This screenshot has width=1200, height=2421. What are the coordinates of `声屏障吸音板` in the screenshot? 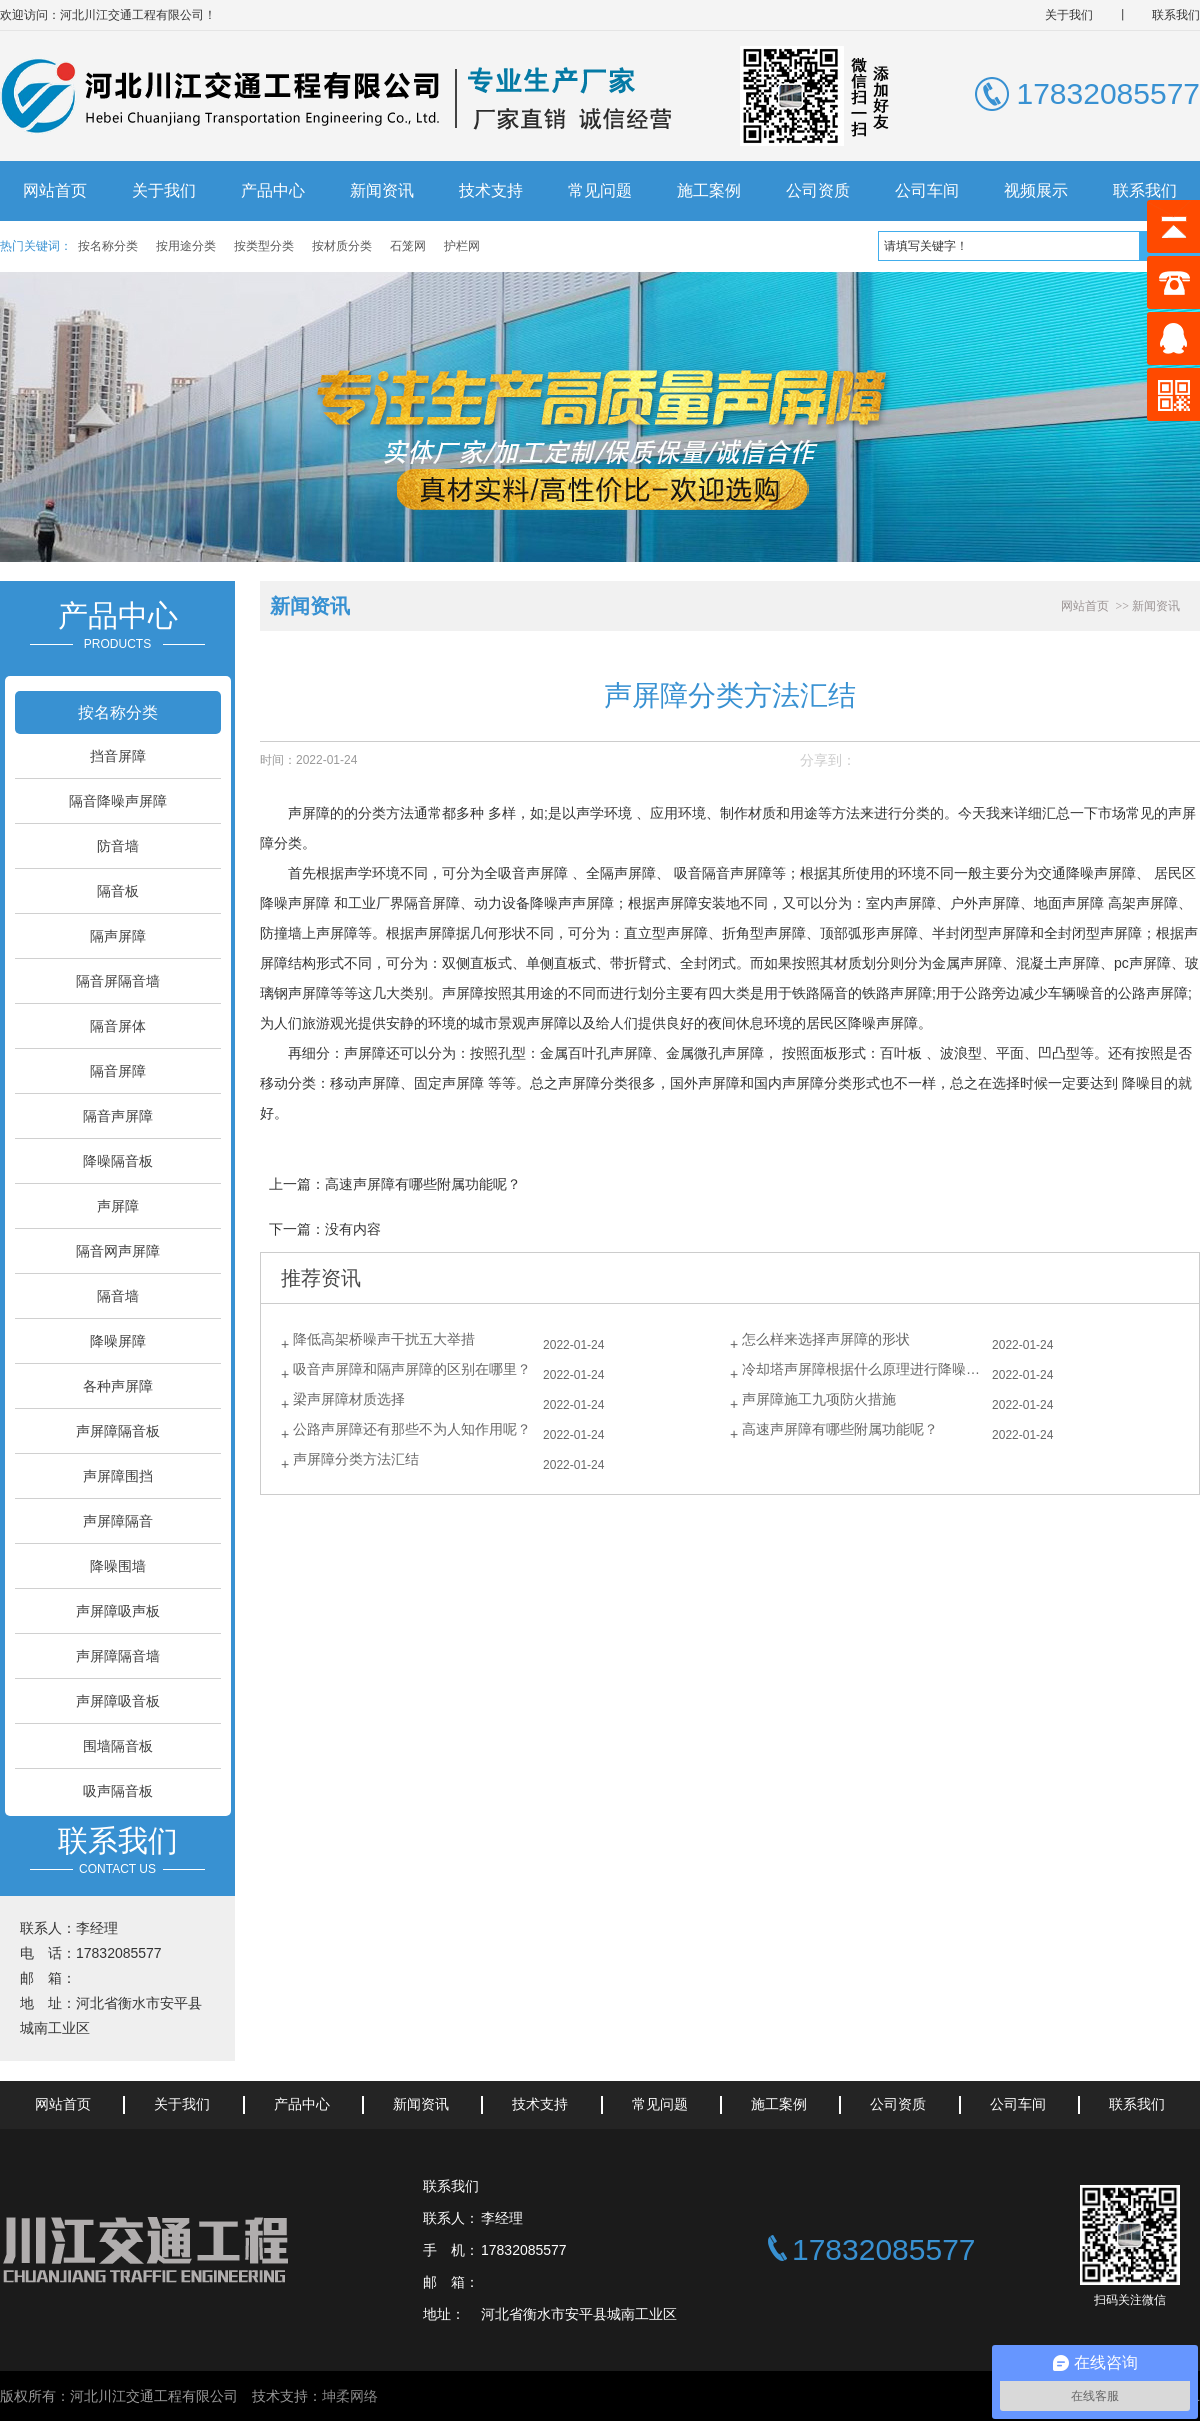 It's located at (118, 1701).